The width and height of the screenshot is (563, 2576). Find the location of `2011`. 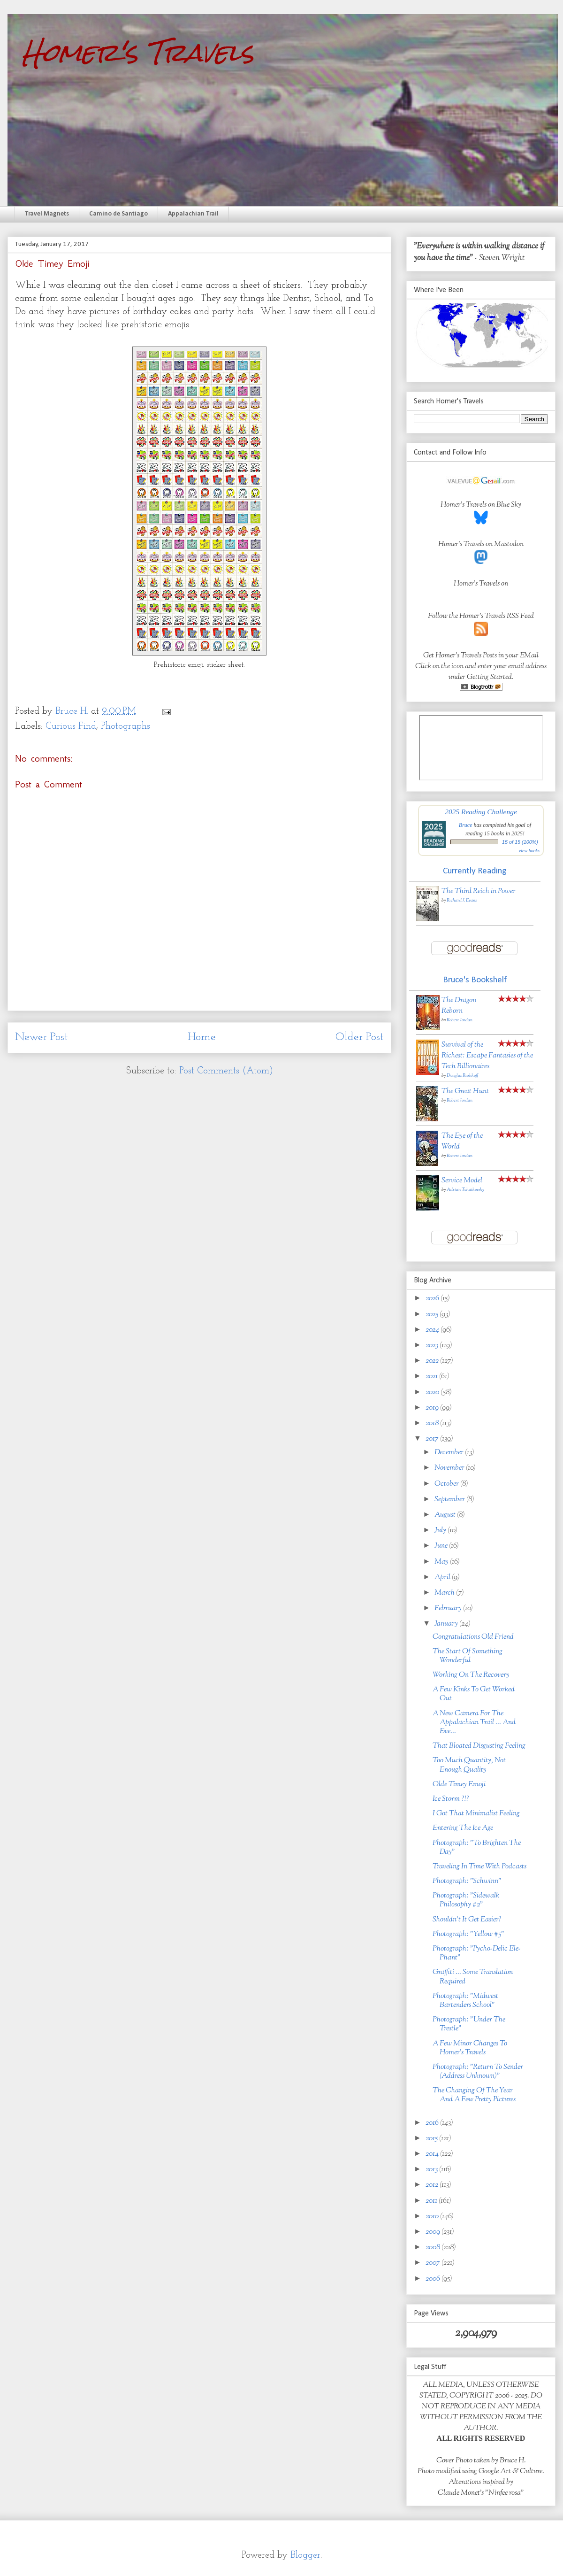

2011 is located at coordinates (432, 2201).